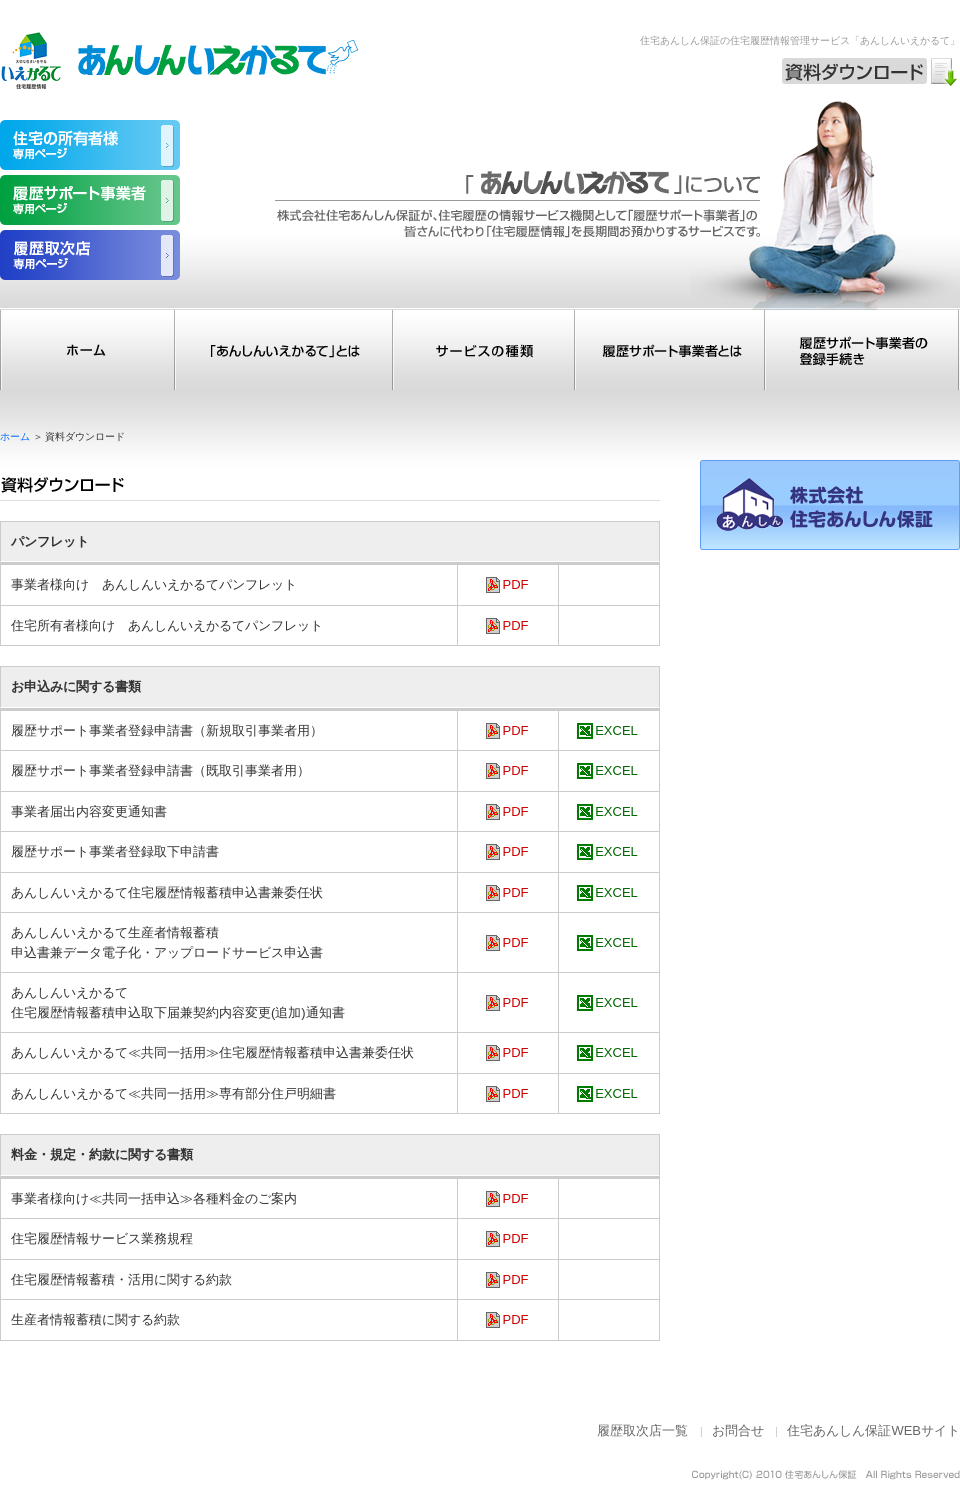  Describe the element at coordinates (616, 730) in the screenshot. I see `EXCEL` at that location.